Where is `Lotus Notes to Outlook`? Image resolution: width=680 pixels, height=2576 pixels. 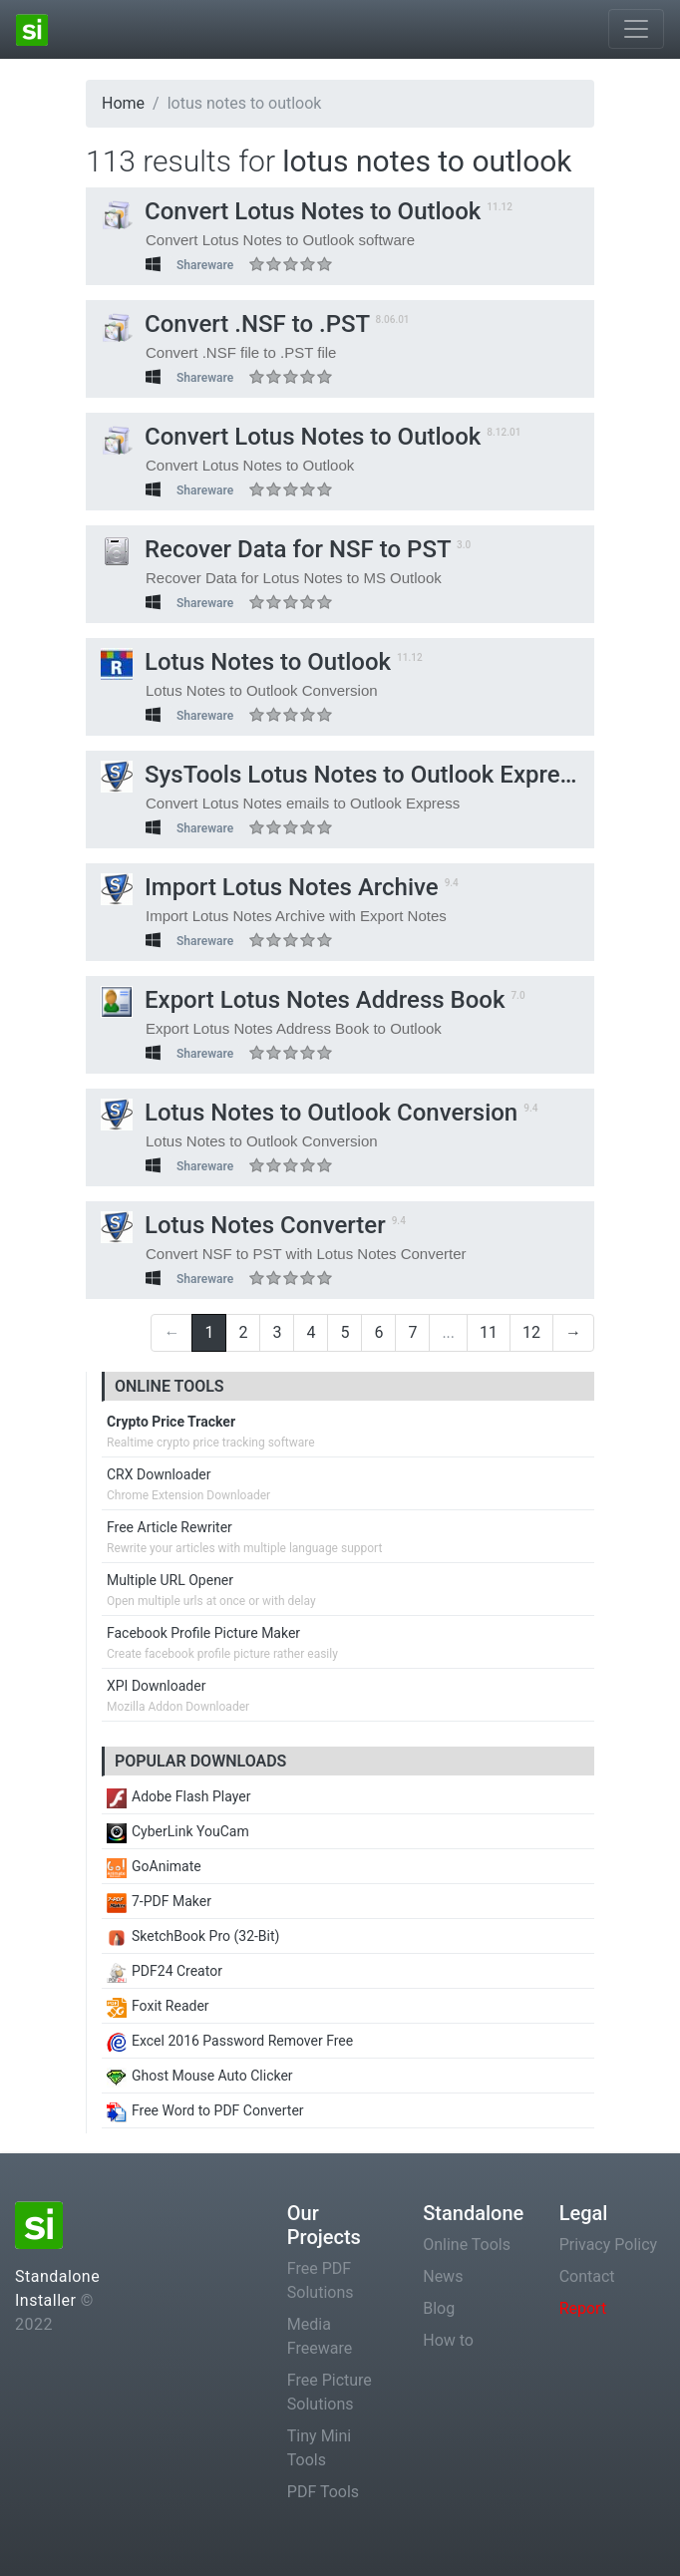 Lotus Notes to Outlook is located at coordinates (246, 662).